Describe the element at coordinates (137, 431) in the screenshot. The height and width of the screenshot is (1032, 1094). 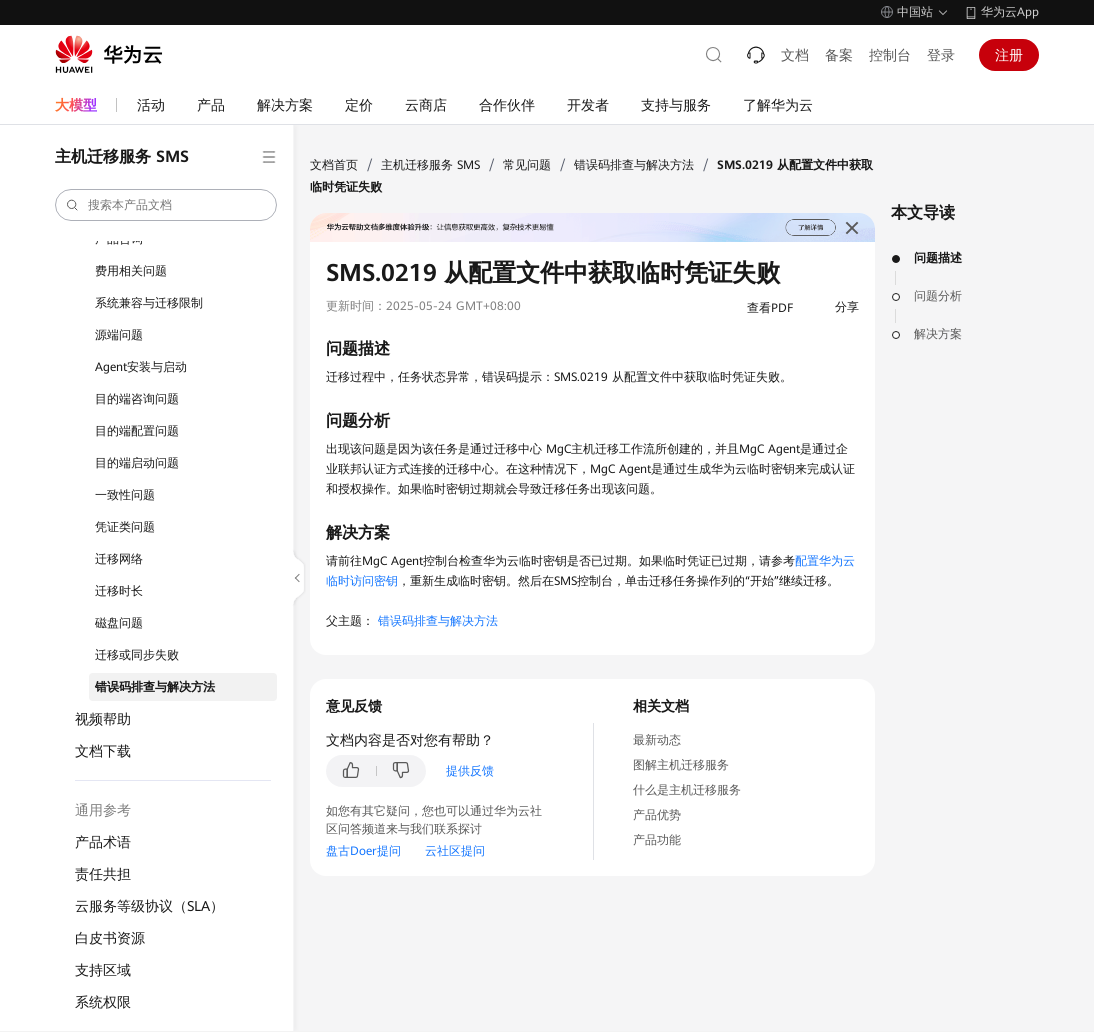
I see `目的端配置问题` at that location.